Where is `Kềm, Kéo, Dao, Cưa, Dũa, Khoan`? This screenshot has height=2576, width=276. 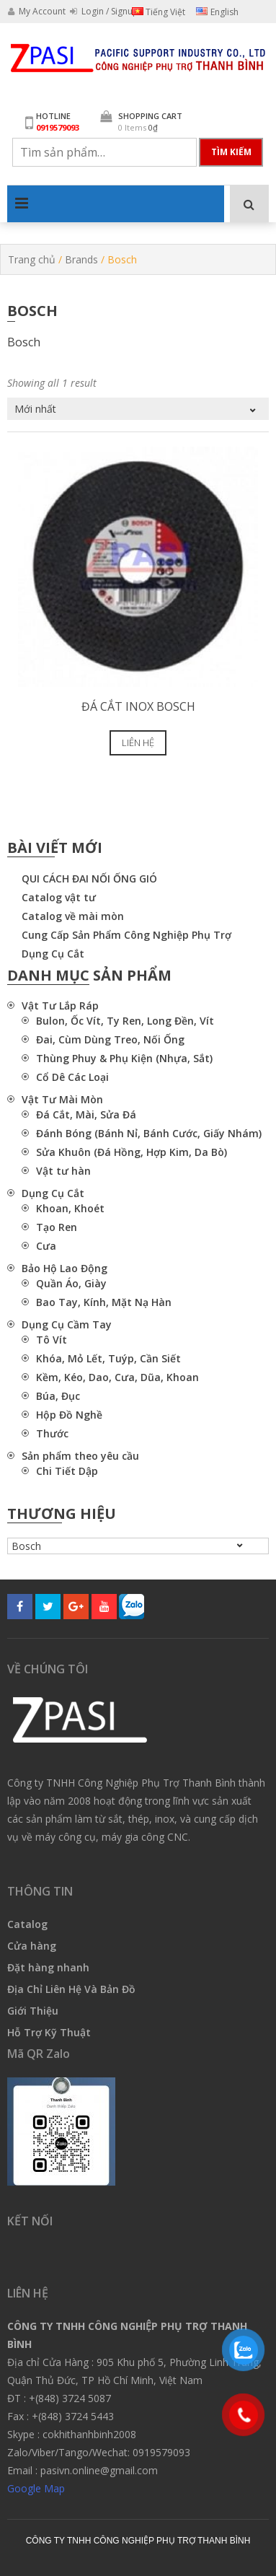 Kềm, Kéo, Dao, Cưa, Dũa, Khoan is located at coordinates (117, 1377).